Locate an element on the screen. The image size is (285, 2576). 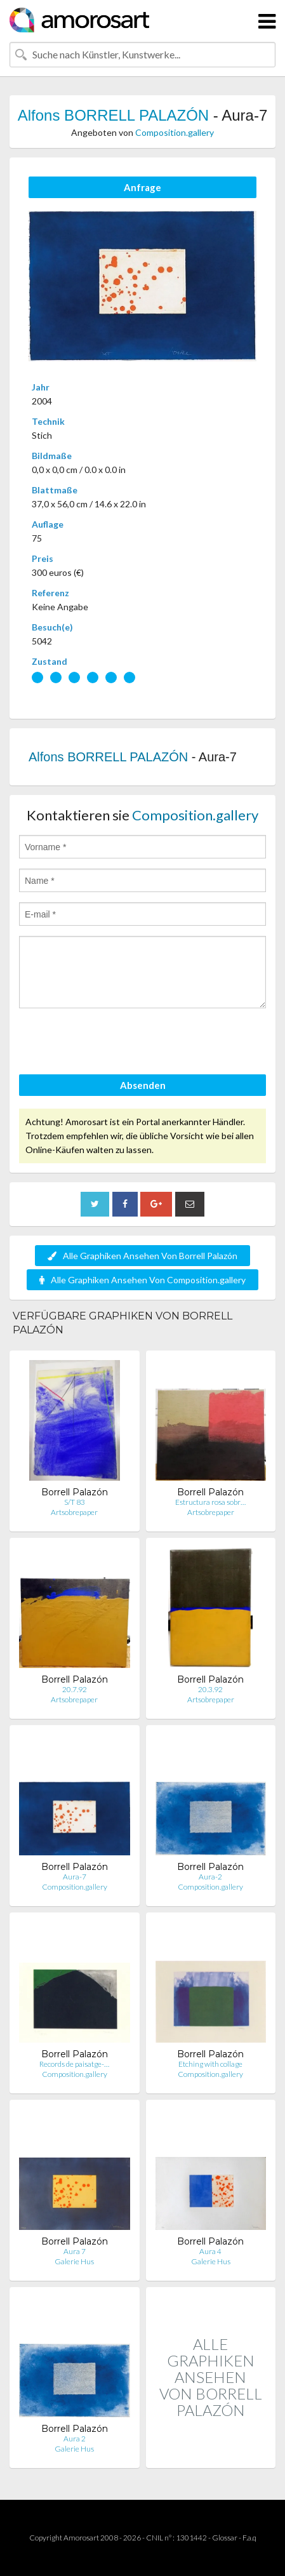
Artsobrepaper is located at coordinates (74, 1512).